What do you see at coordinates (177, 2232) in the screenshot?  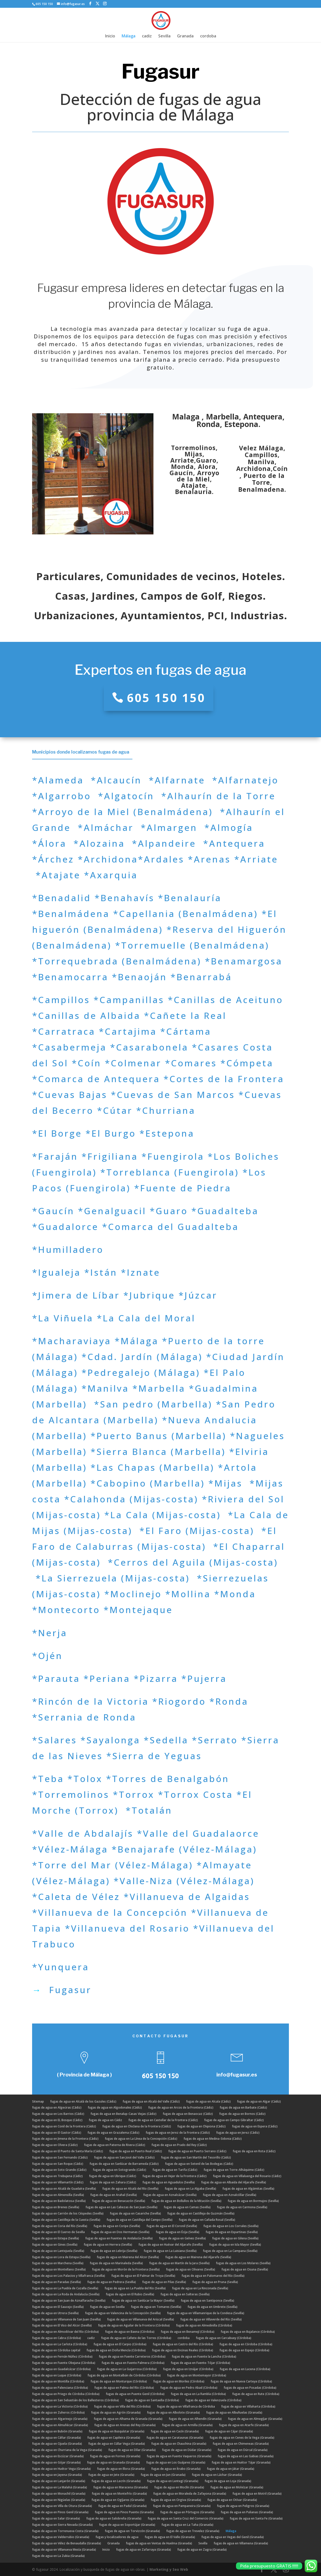 I see `fugas de agua en Écija (Sevilla)` at bounding box center [177, 2232].